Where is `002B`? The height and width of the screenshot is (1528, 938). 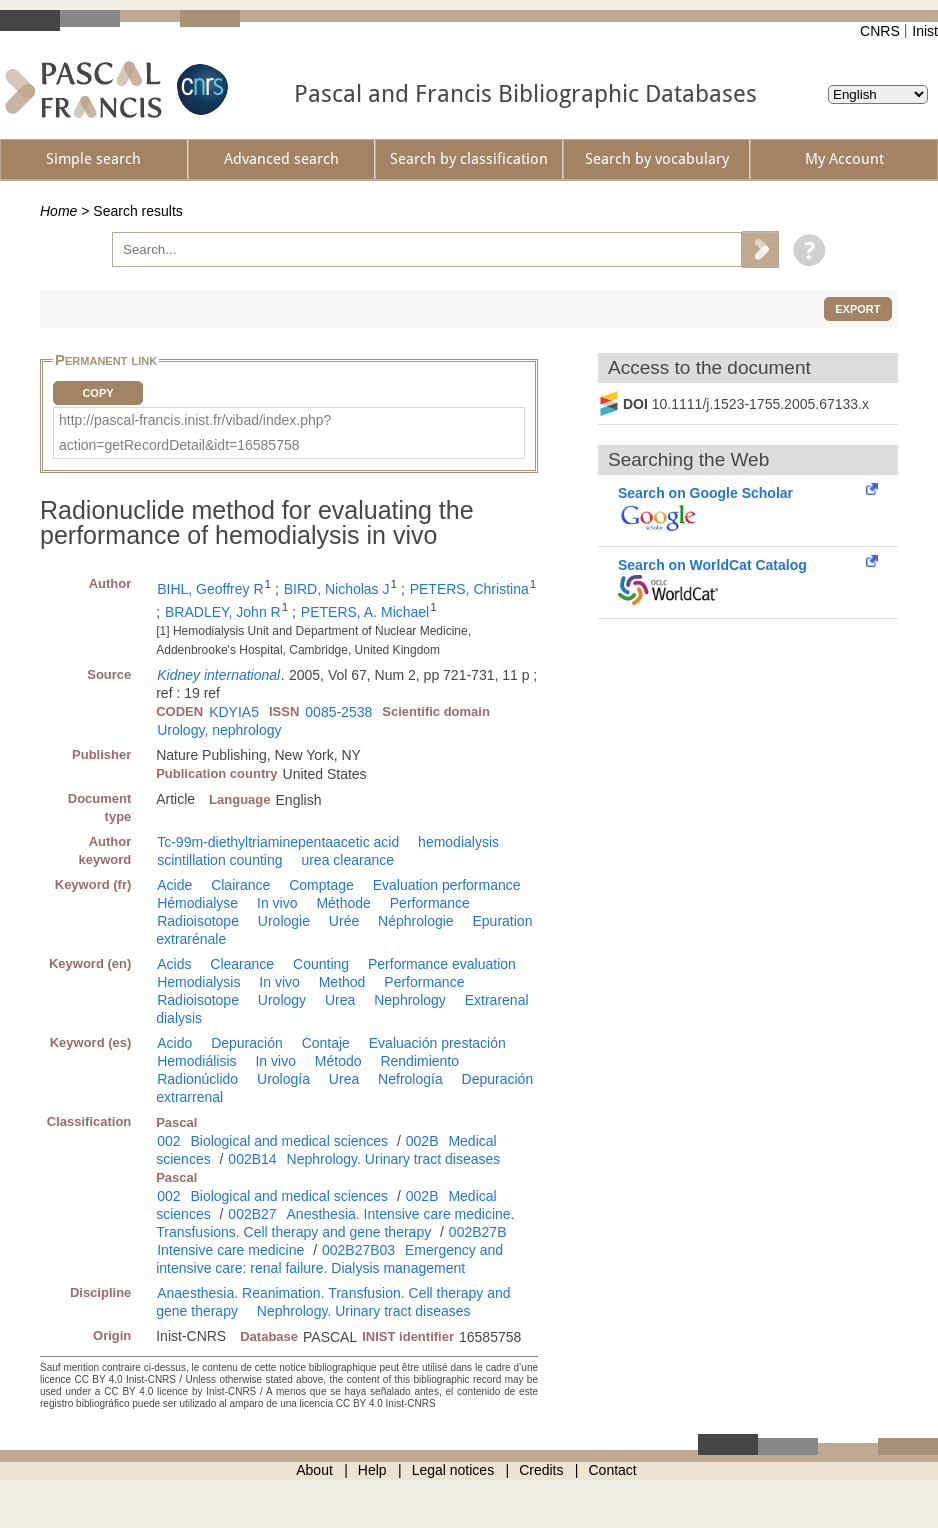 002B is located at coordinates (422, 1141).